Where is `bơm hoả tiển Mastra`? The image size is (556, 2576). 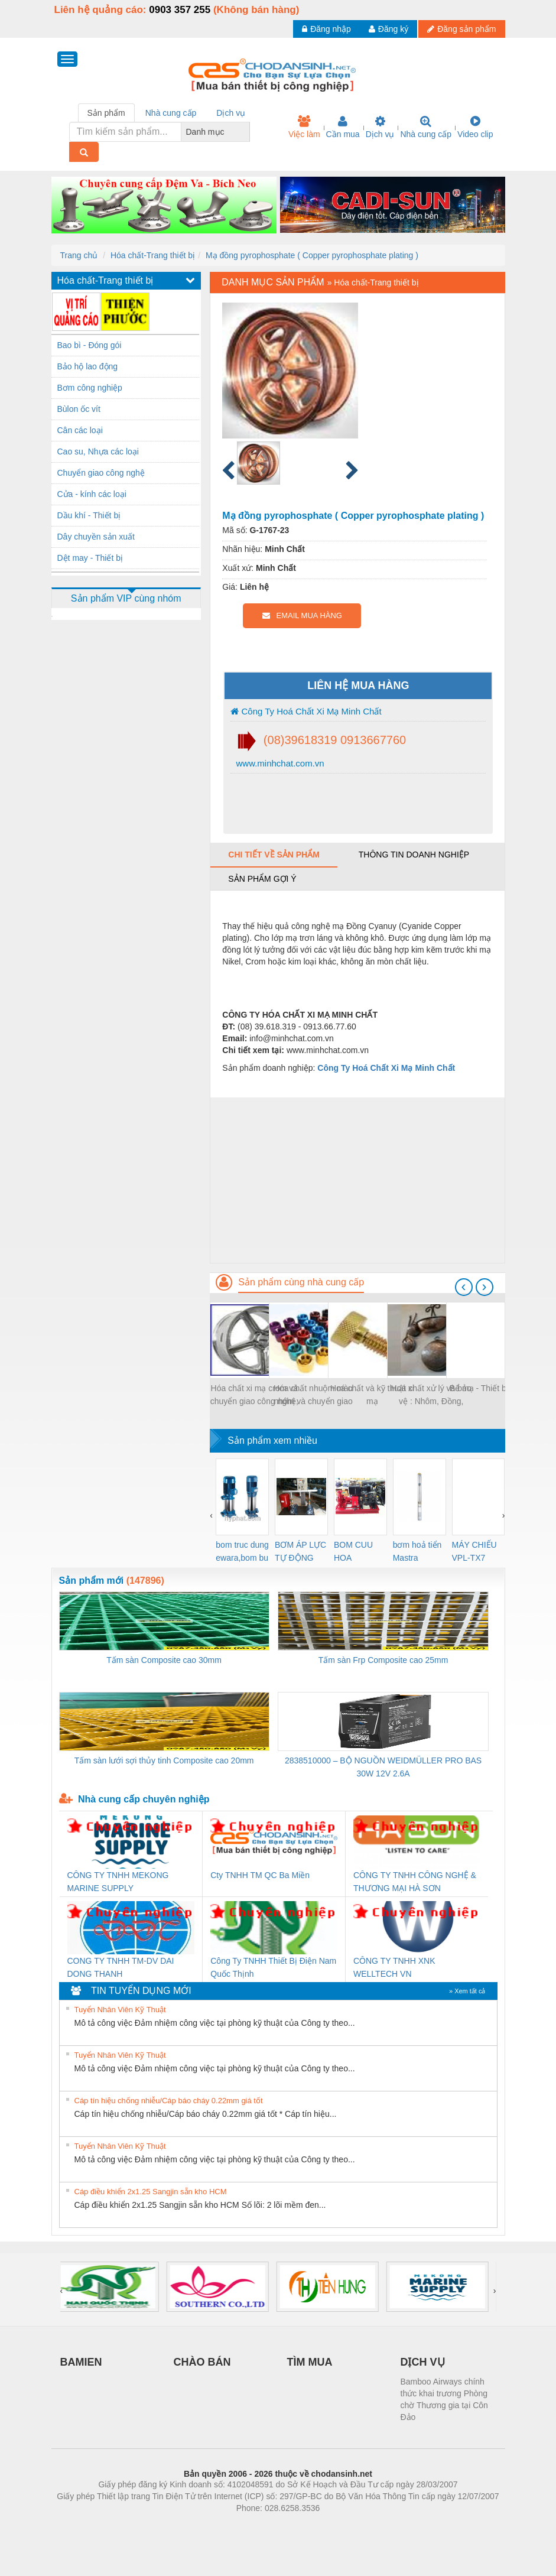
bơm hoả tiển Mastra is located at coordinates (417, 1551).